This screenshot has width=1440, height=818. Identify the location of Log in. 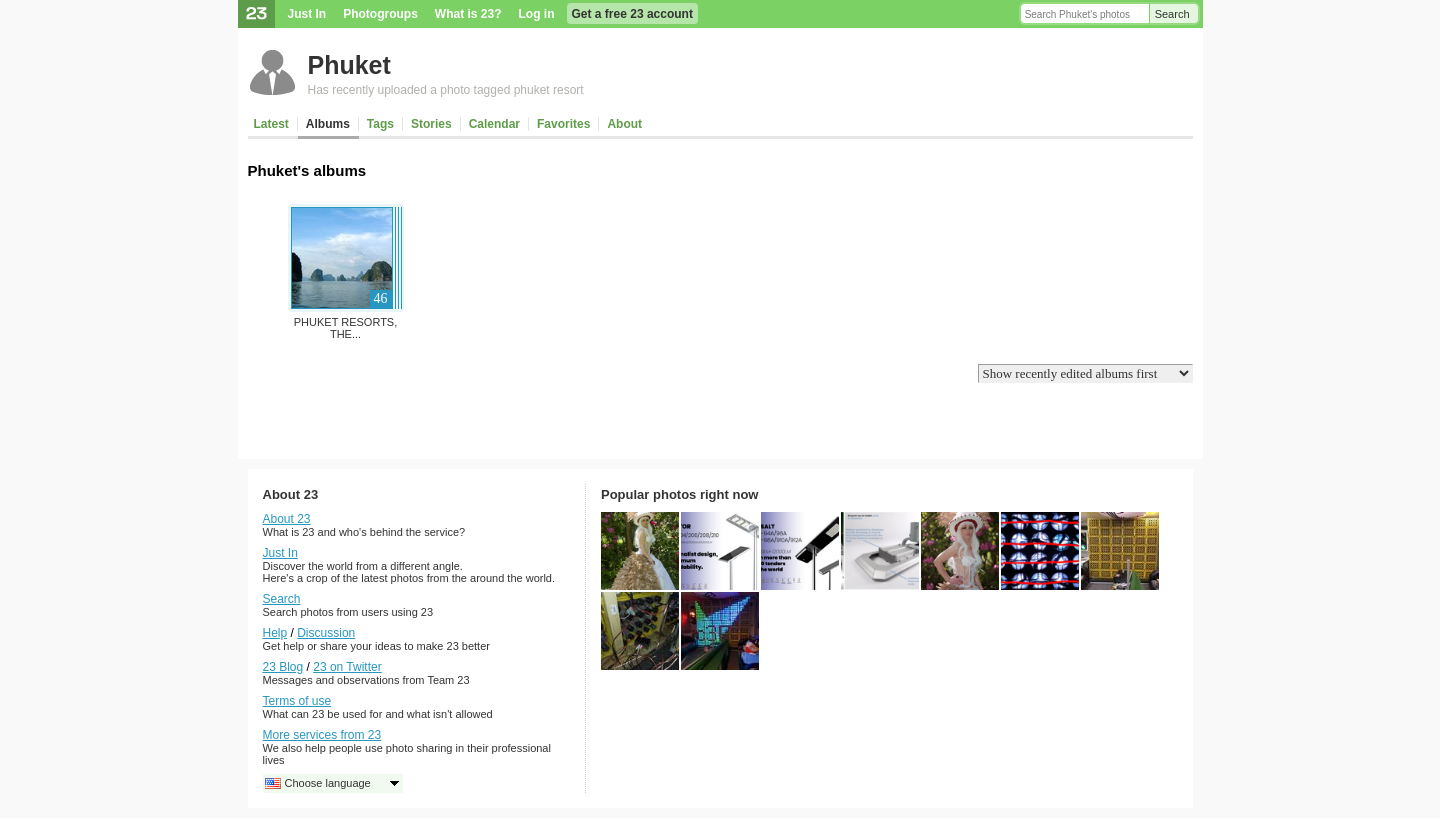
(537, 14).